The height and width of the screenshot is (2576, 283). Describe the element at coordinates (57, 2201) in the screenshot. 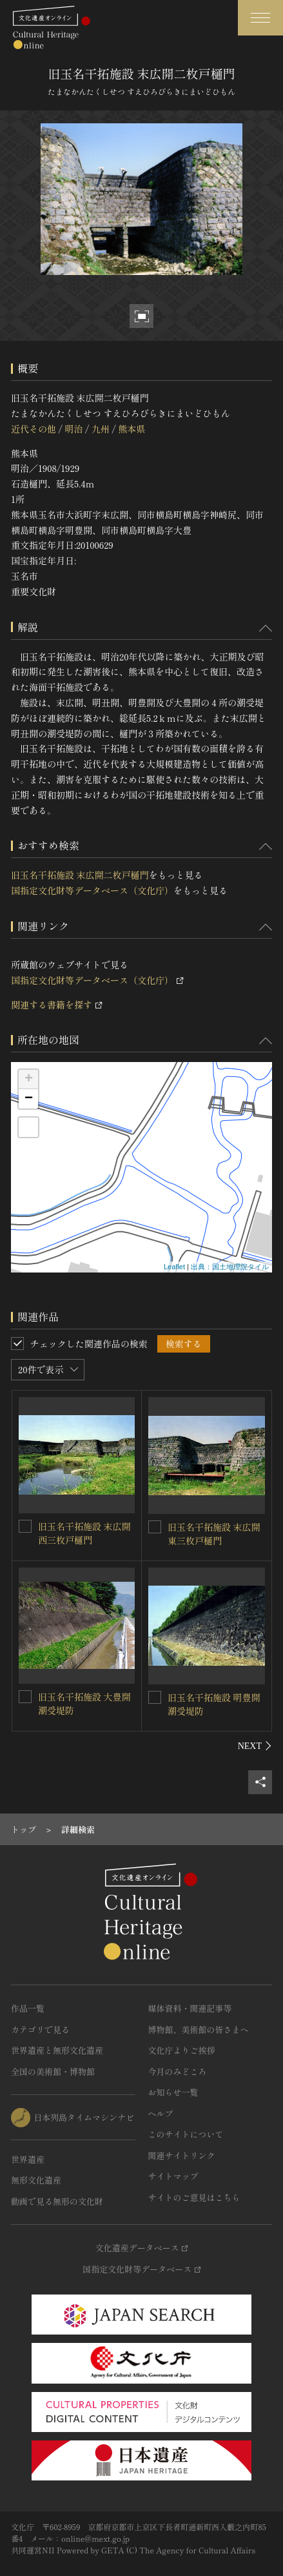

I see `動画で見る無形の文化財` at that location.